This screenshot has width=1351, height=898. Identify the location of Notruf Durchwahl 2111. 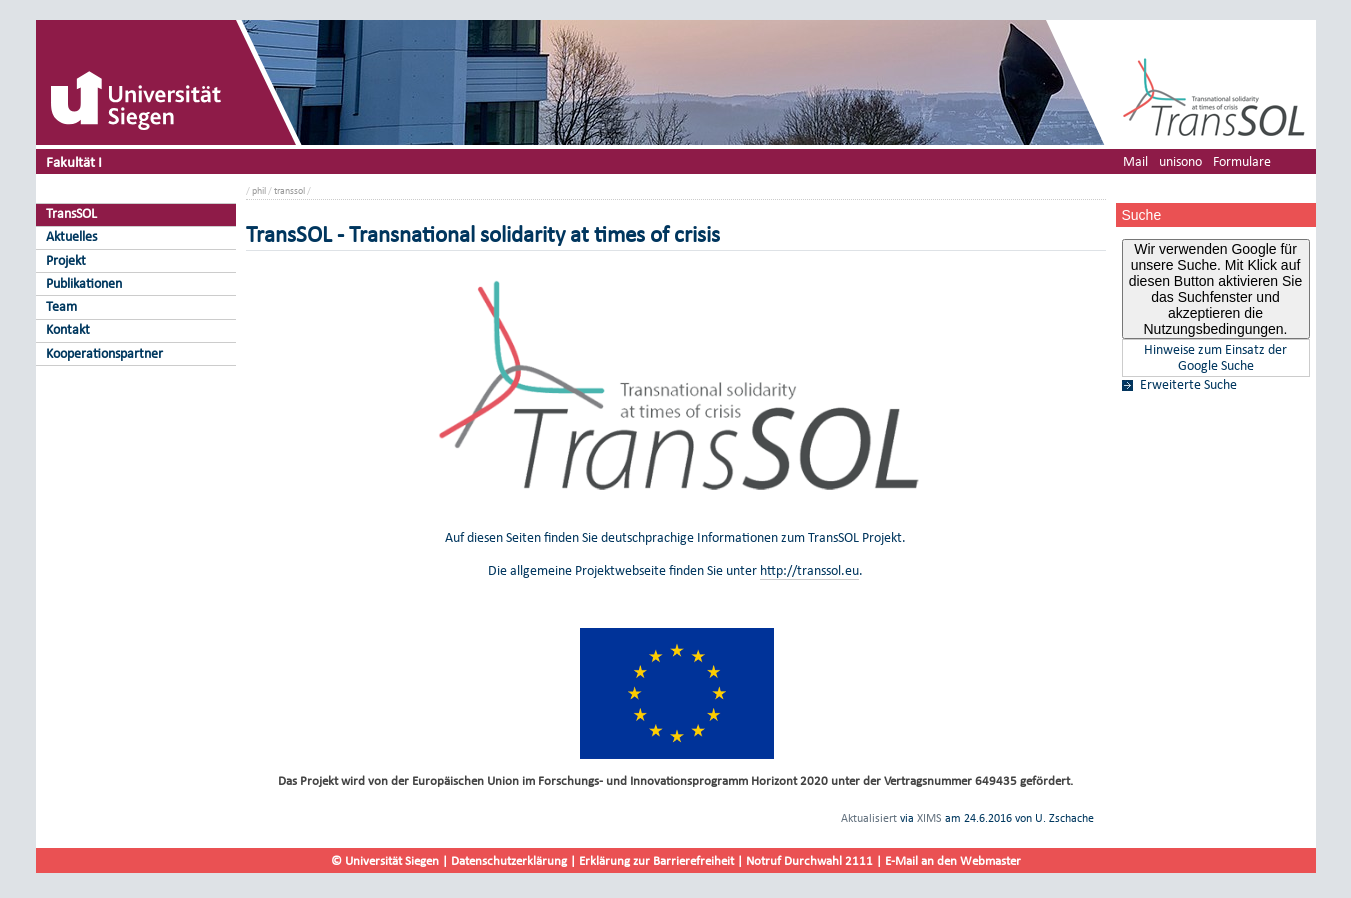
(809, 860).